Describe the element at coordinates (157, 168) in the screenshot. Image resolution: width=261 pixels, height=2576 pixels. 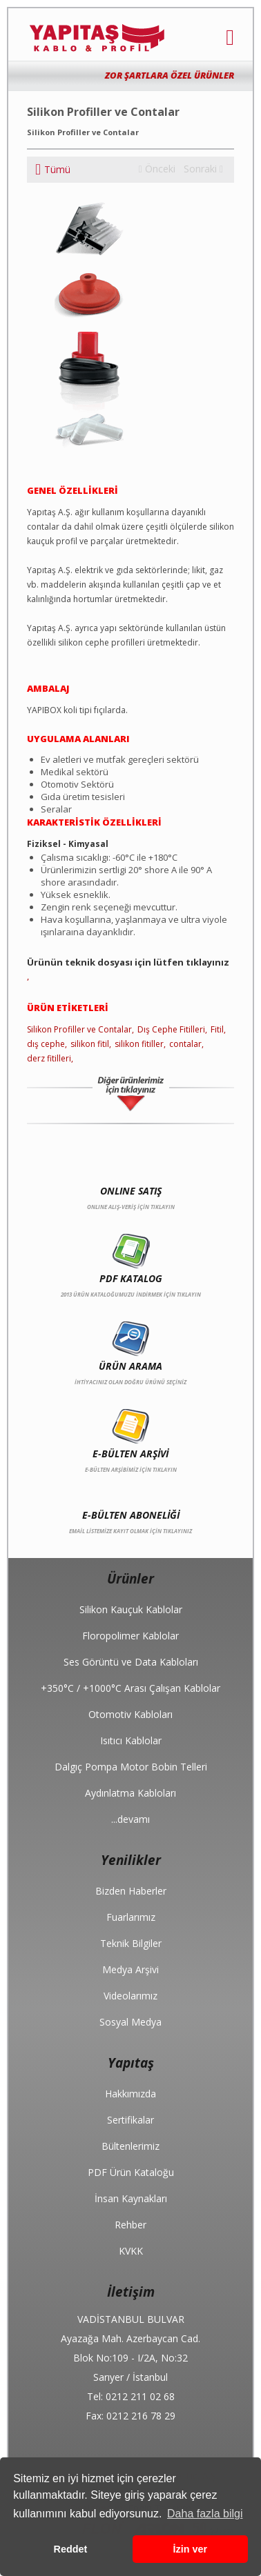
I see `Önceki` at that location.